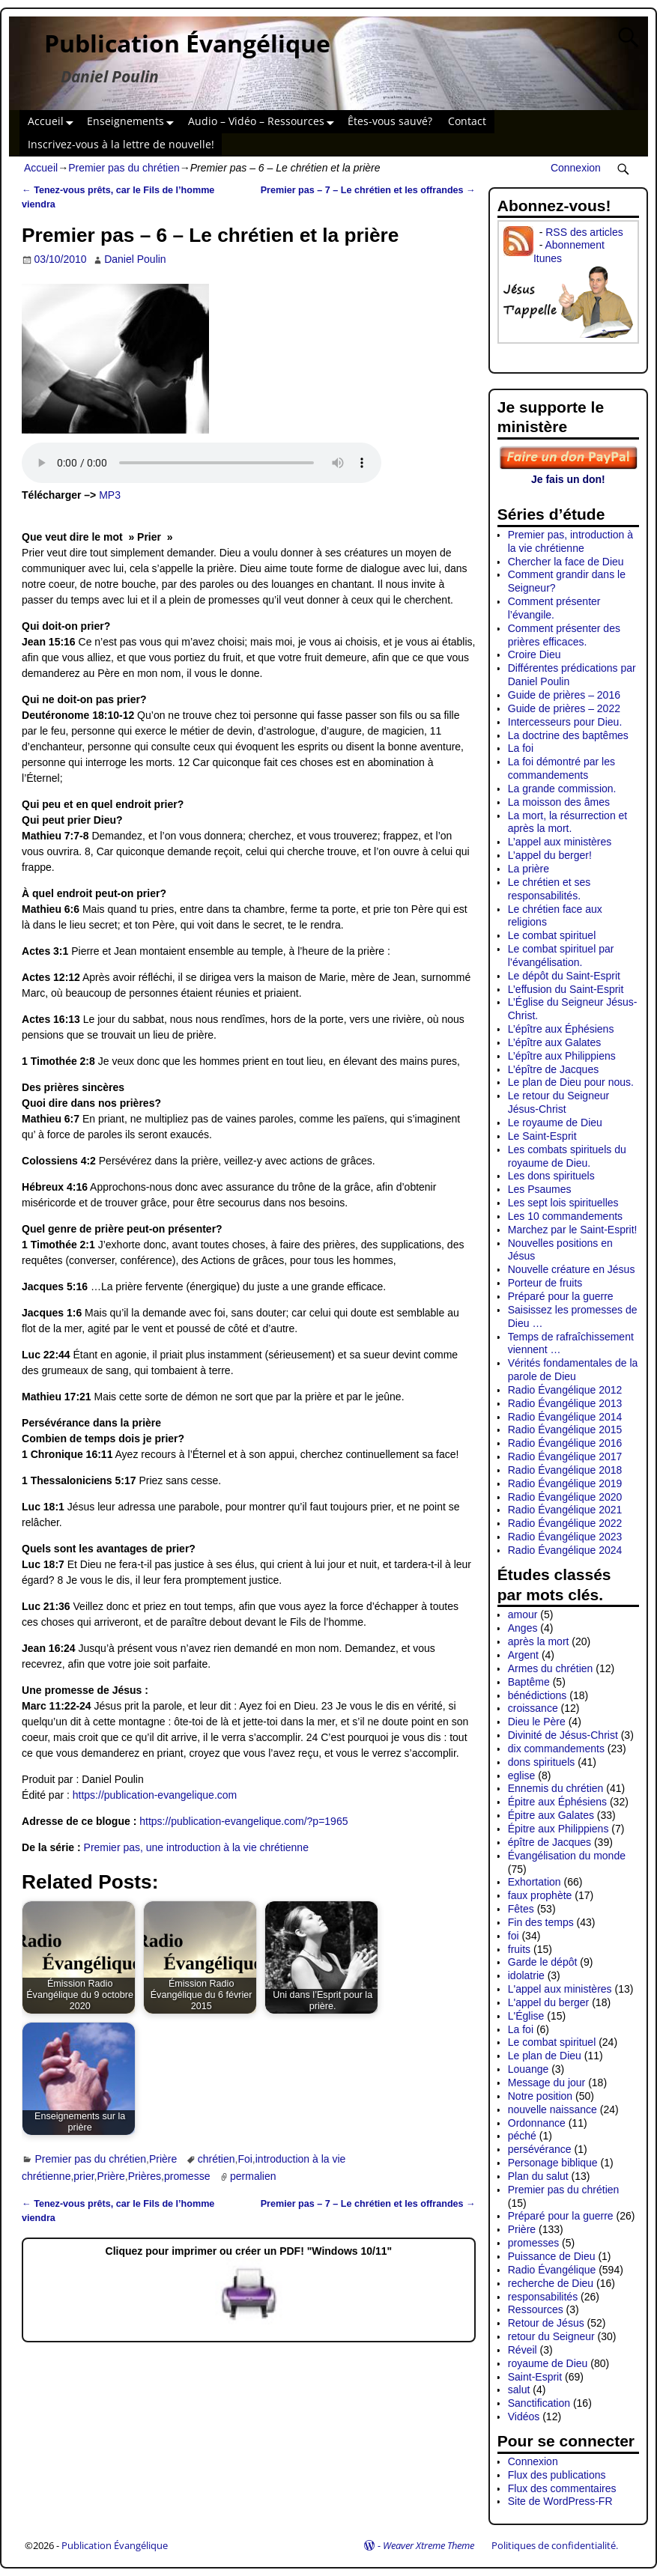 Image resolution: width=657 pixels, height=2576 pixels. Describe the element at coordinates (565, 1417) in the screenshot. I see `Radio Évangélique 2014` at that location.